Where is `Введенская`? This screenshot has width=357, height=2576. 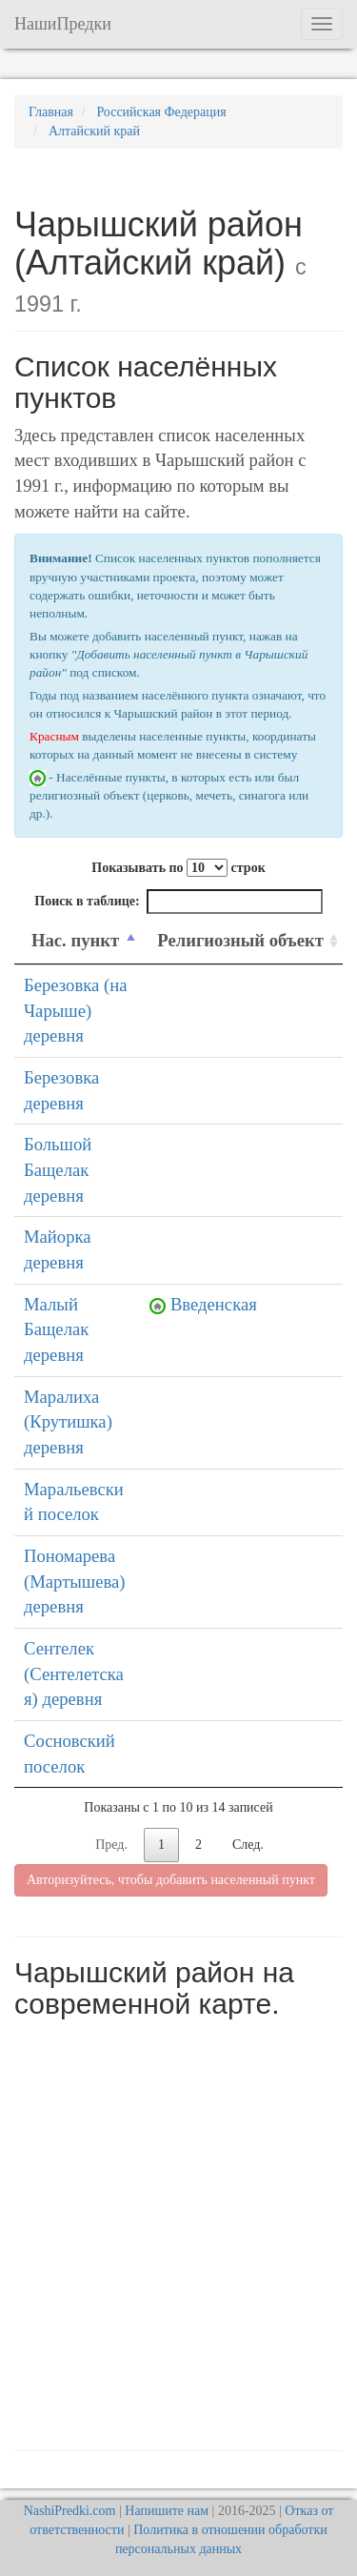 Введенская is located at coordinates (213, 1304).